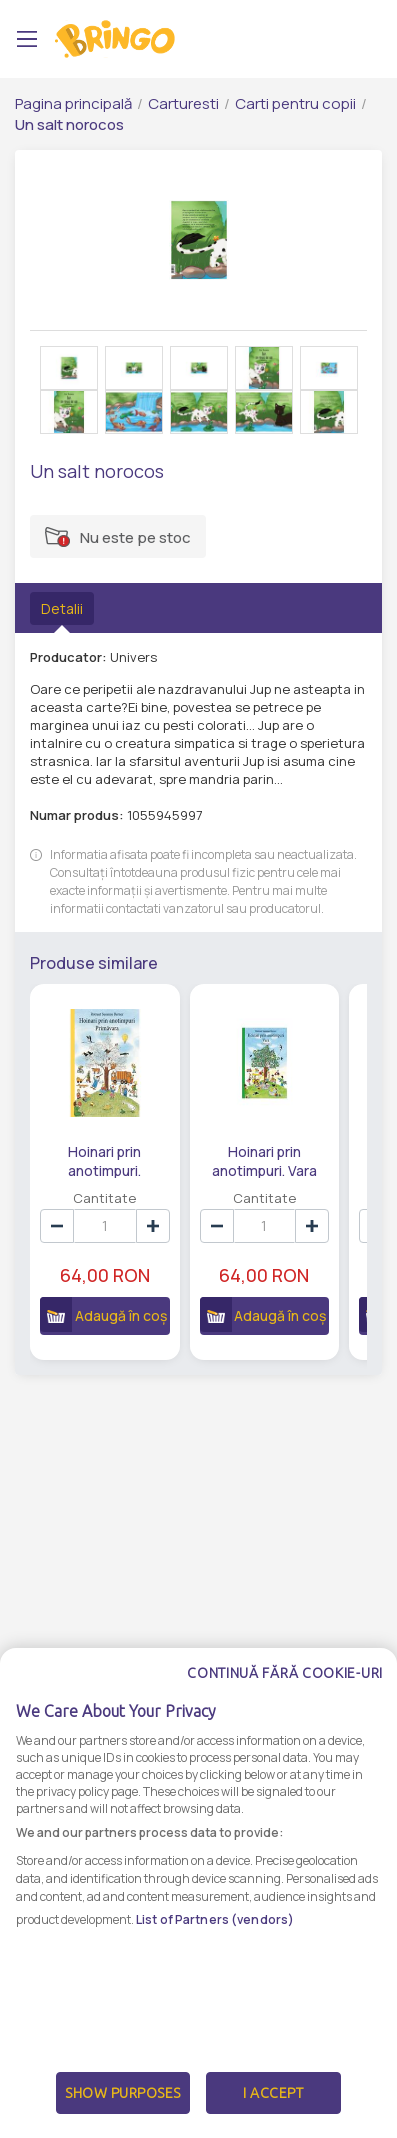  I want to click on Adaugă în coș, so click(103, 1314).